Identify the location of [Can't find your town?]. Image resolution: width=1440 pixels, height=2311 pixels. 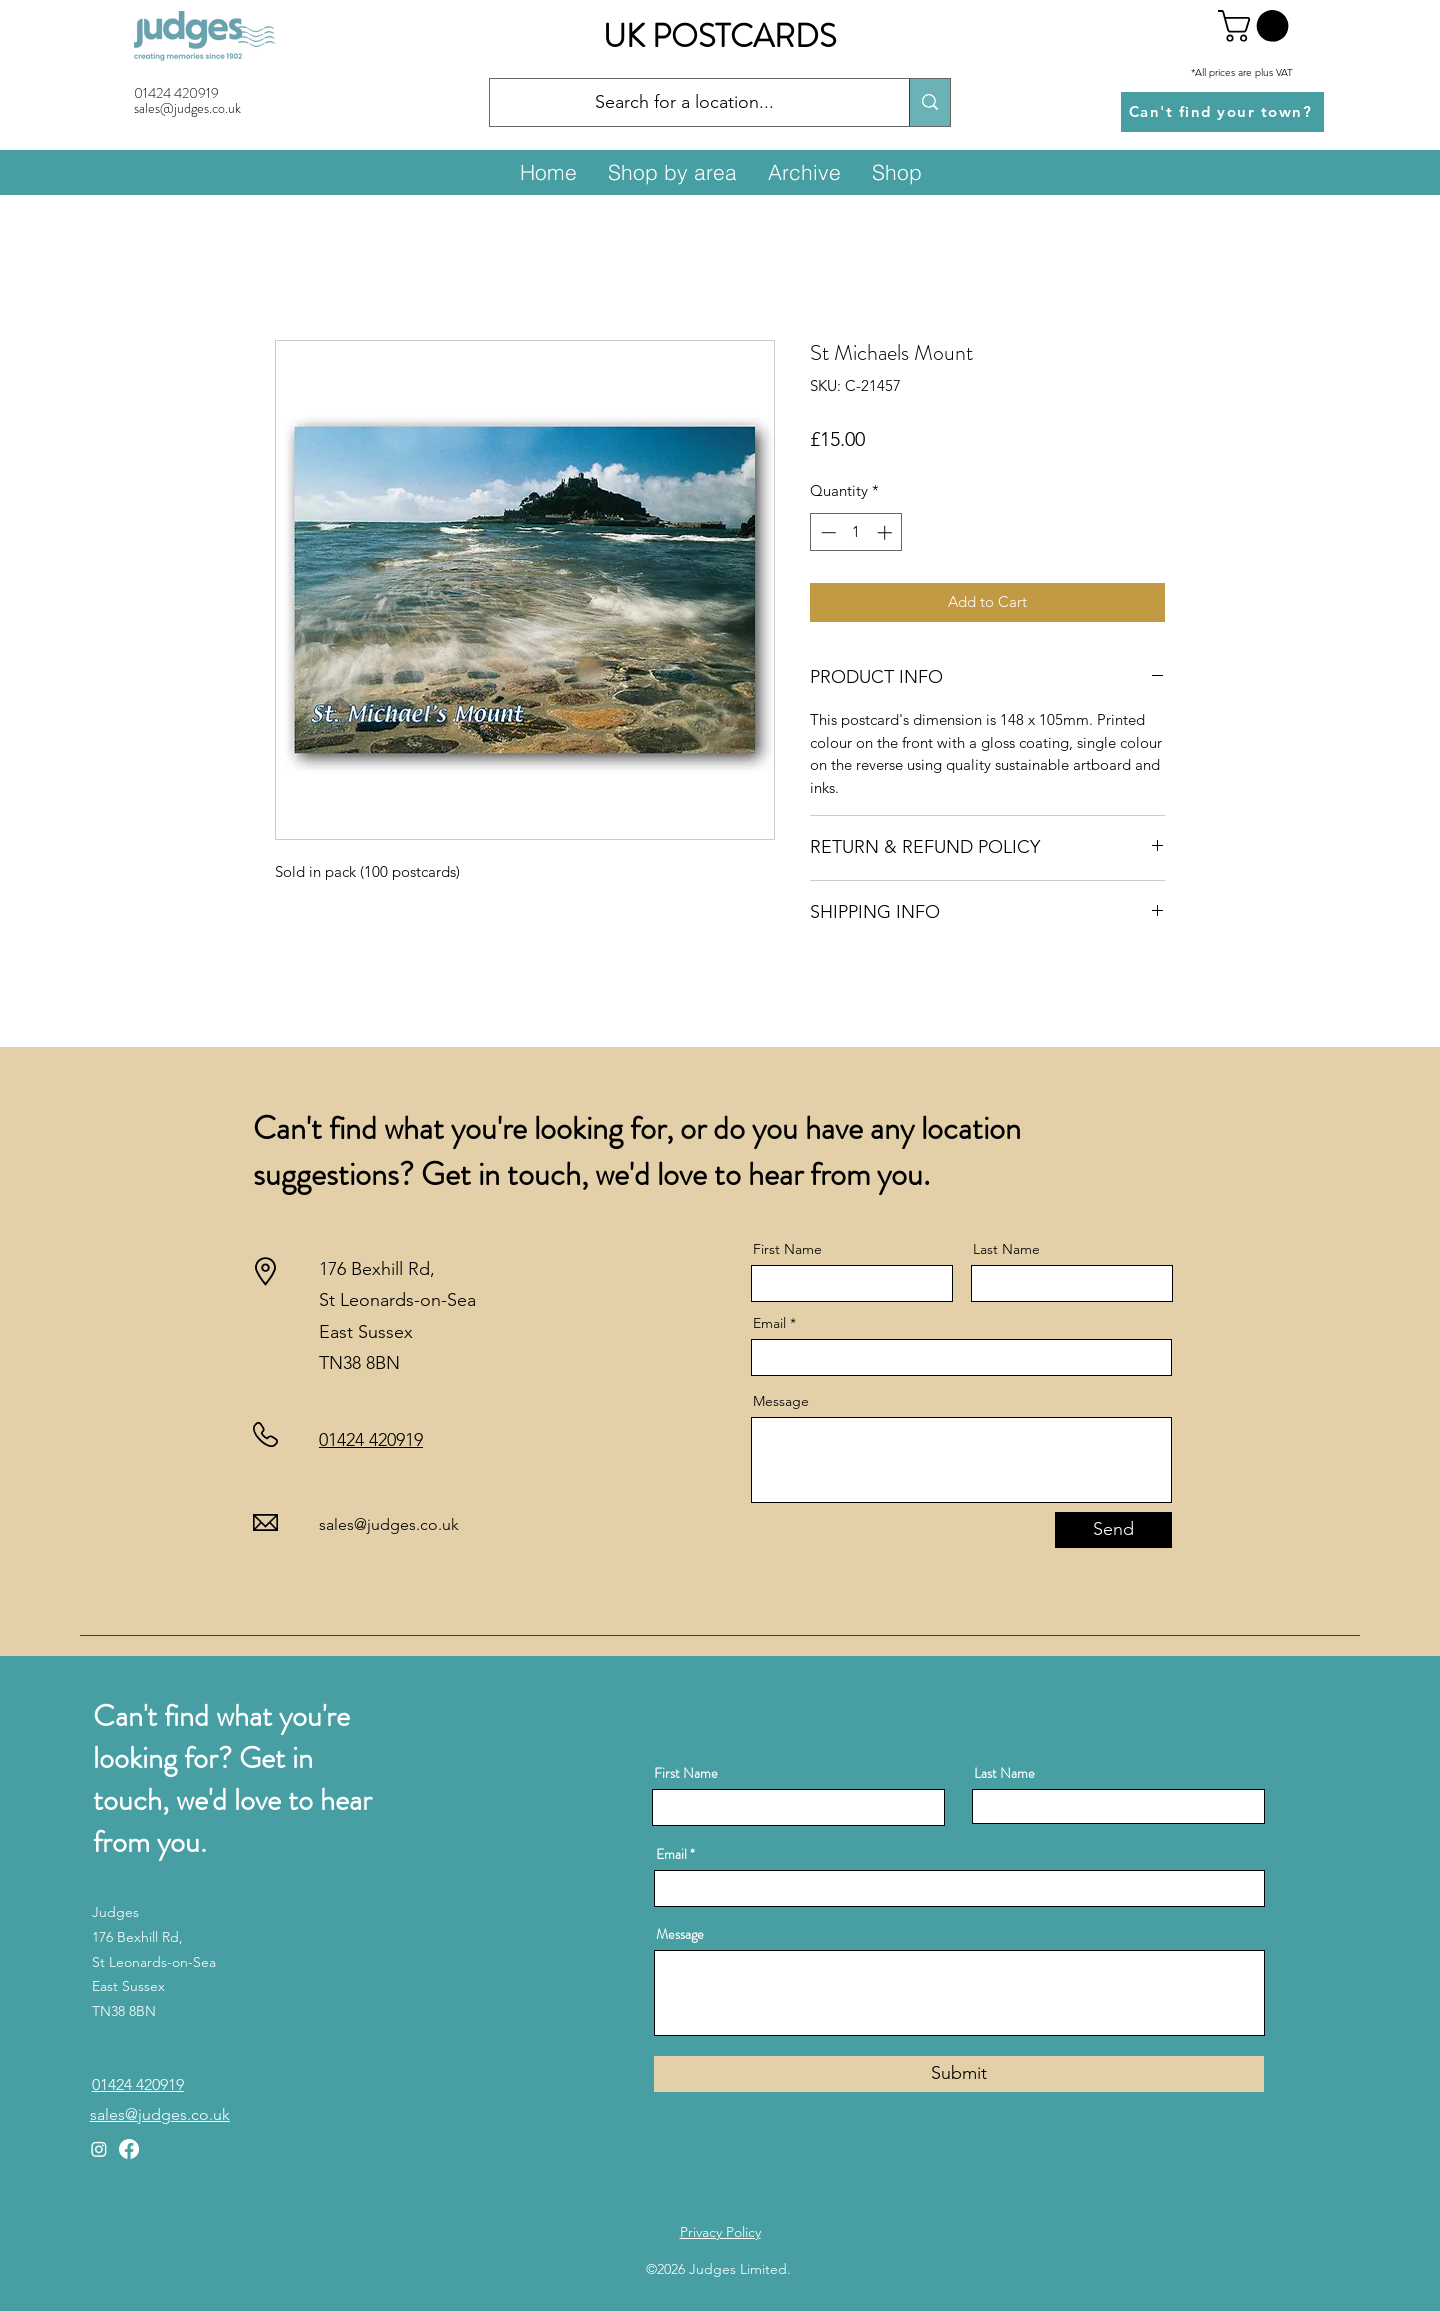
(1222, 112).